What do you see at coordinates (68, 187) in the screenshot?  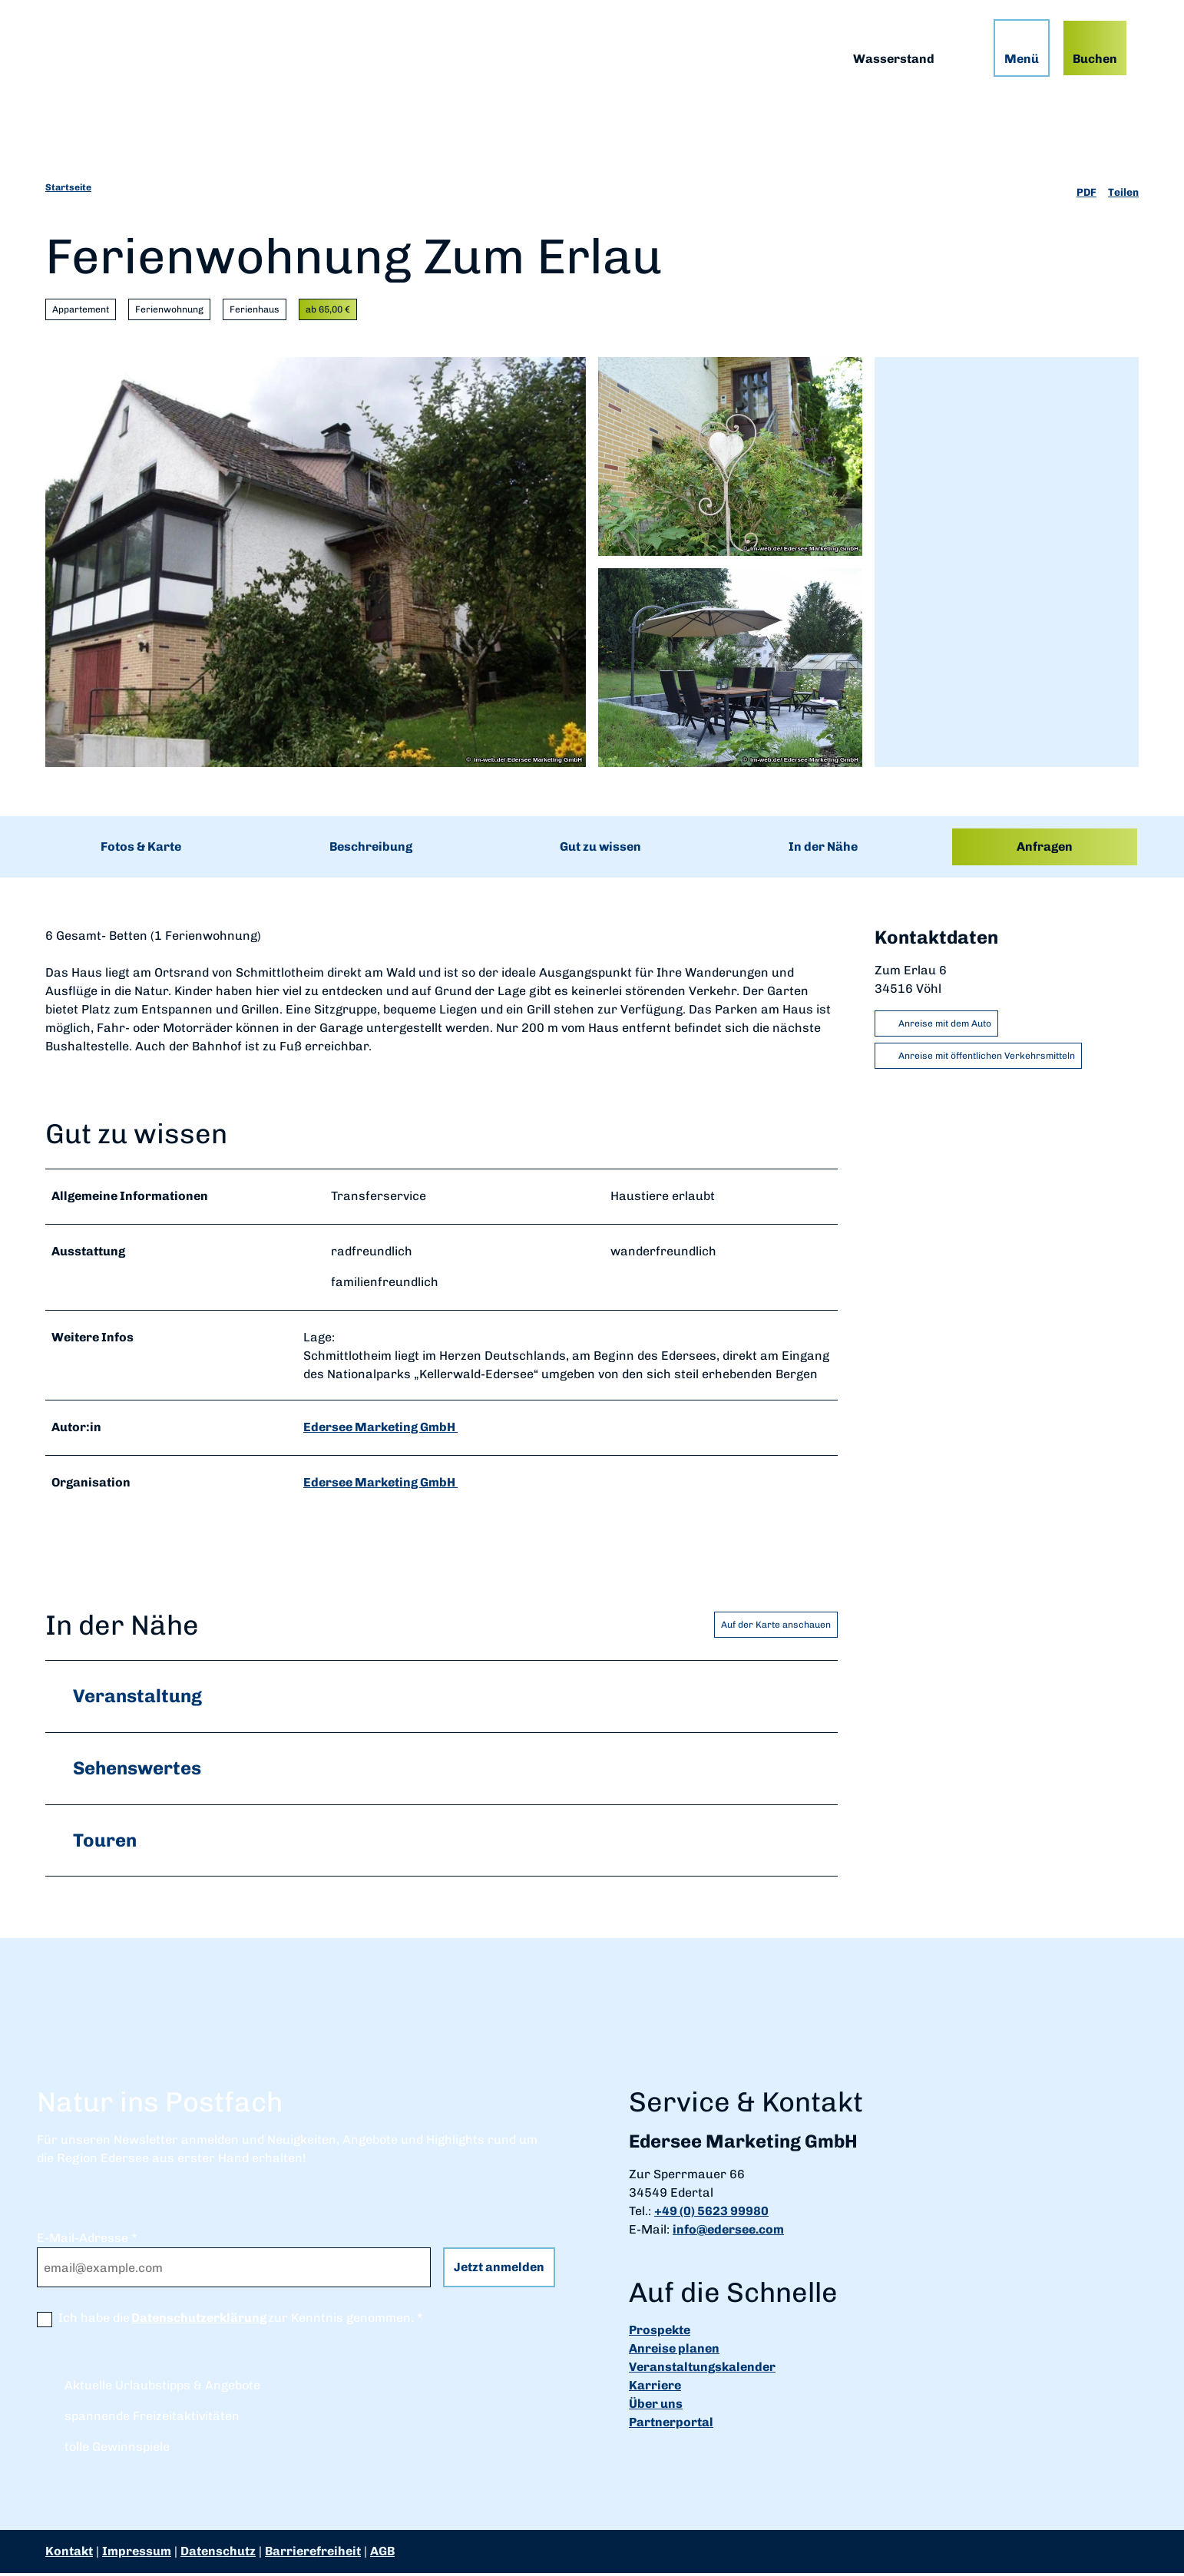 I see `Startseite` at bounding box center [68, 187].